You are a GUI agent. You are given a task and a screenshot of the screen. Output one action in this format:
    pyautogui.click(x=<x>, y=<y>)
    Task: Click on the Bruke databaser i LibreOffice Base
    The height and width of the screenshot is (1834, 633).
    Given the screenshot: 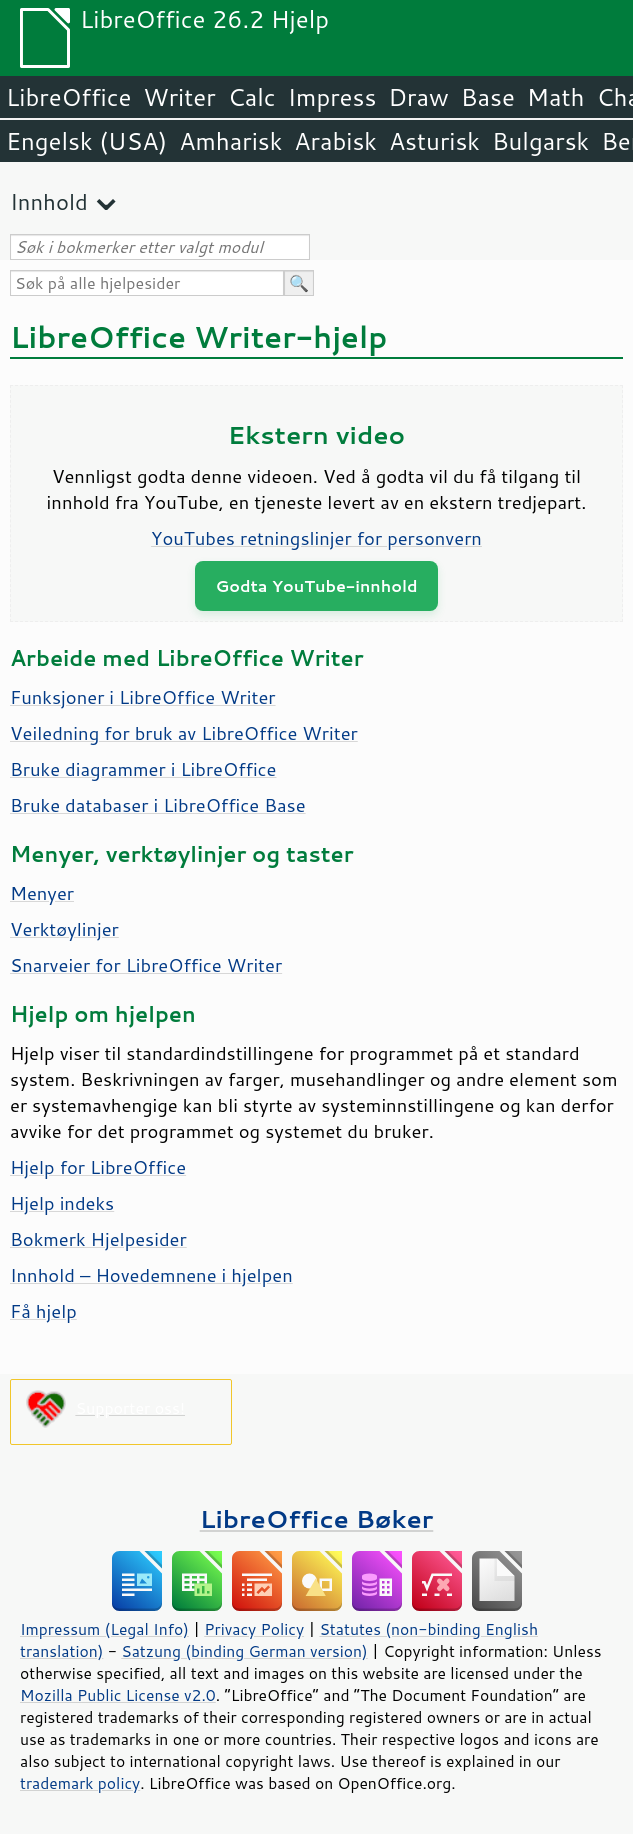 What is the action you would take?
    pyautogui.click(x=158, y=805)
    